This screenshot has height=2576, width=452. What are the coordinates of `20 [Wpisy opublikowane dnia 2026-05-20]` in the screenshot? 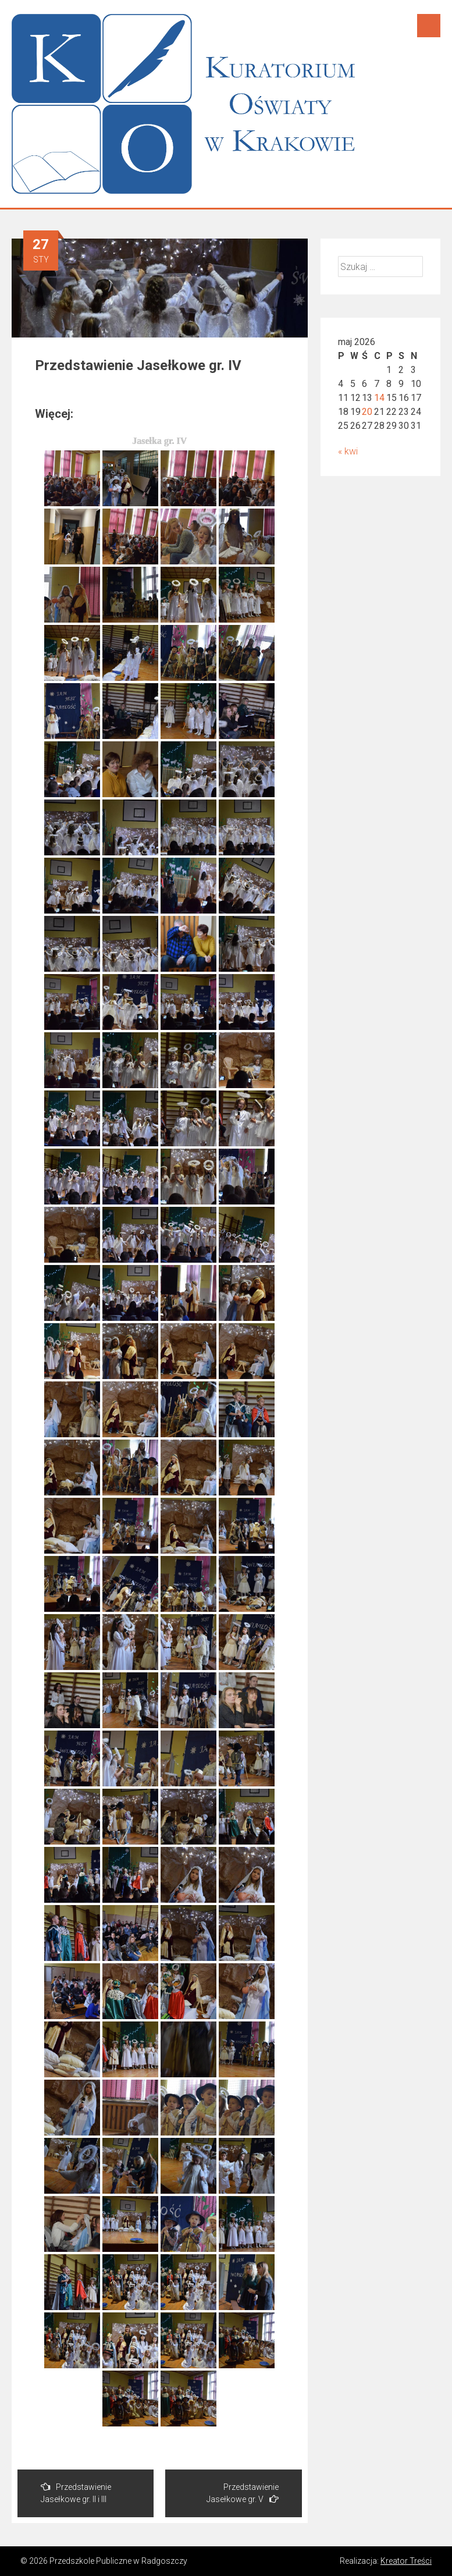 It's located at (367, 411).